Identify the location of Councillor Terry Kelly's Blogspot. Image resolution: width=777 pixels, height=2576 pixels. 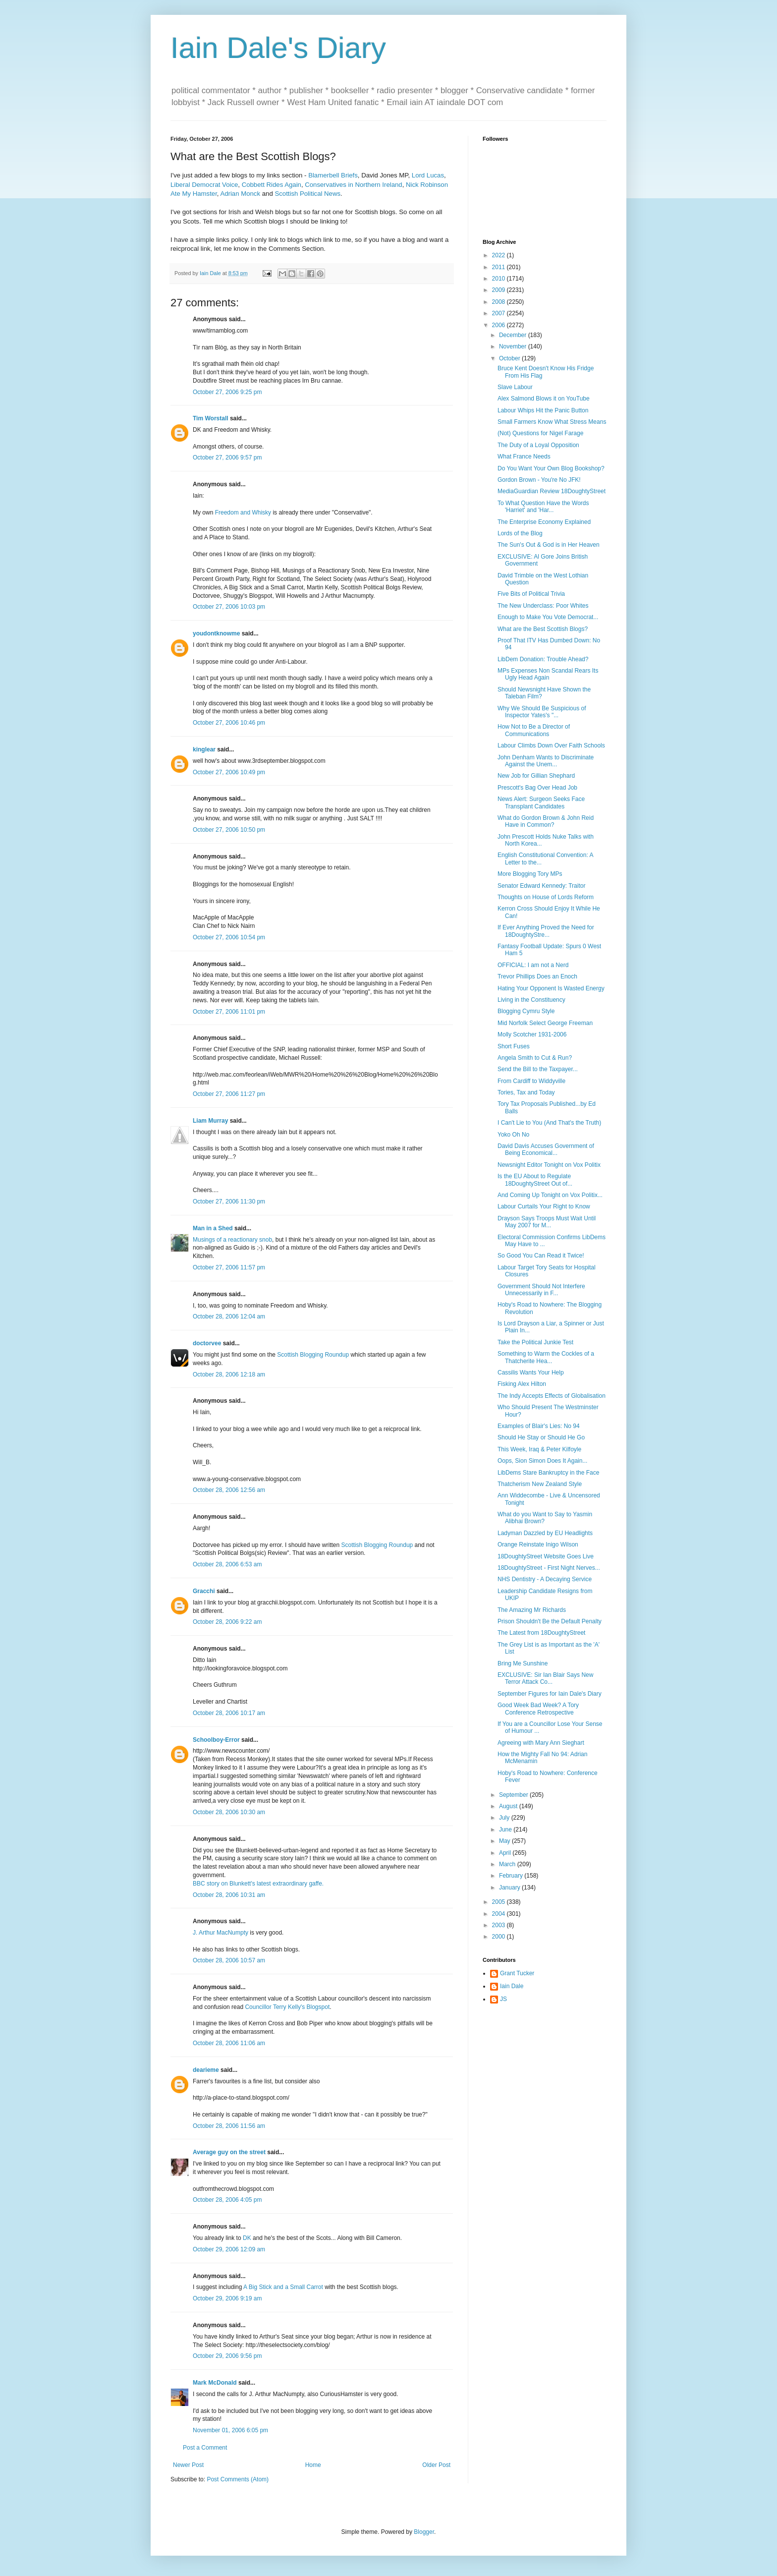
(287, 2007).